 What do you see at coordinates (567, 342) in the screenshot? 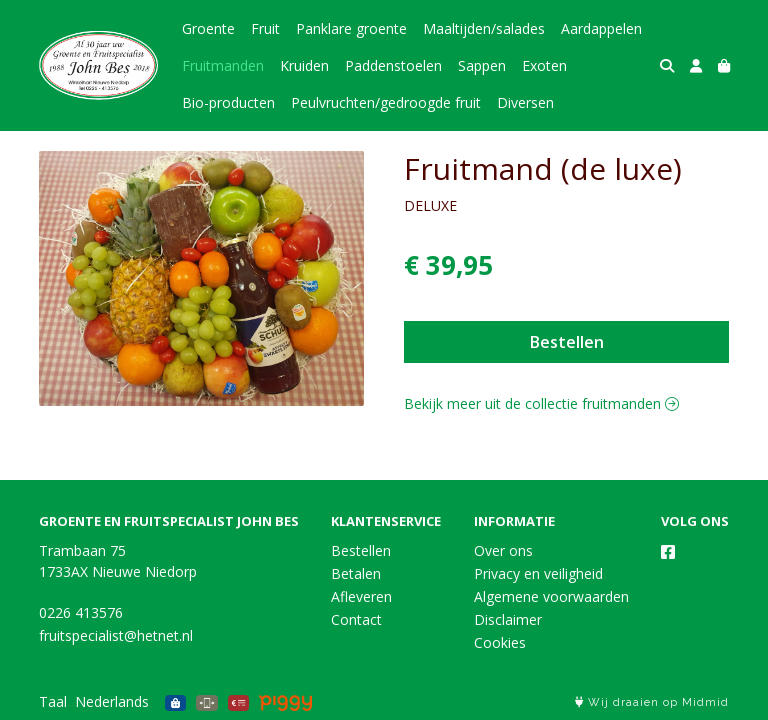
I see `Bestellen` at bounding box center [567, 342].